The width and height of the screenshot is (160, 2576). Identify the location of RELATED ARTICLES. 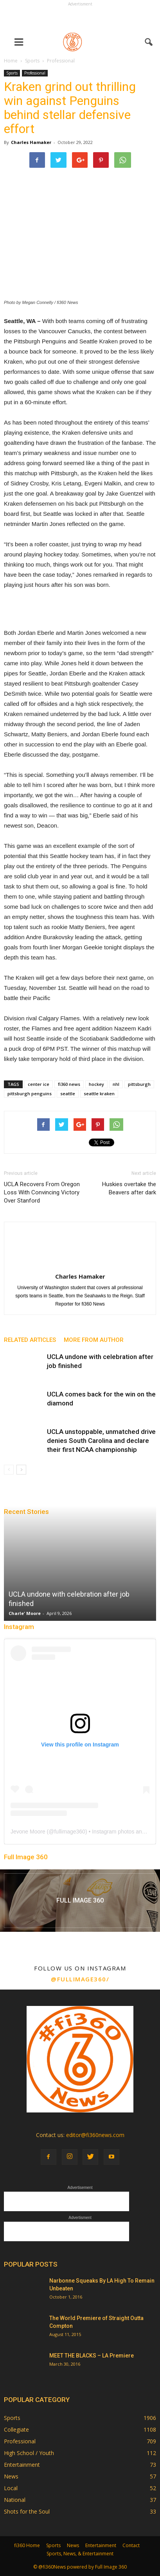
(30, 1339).